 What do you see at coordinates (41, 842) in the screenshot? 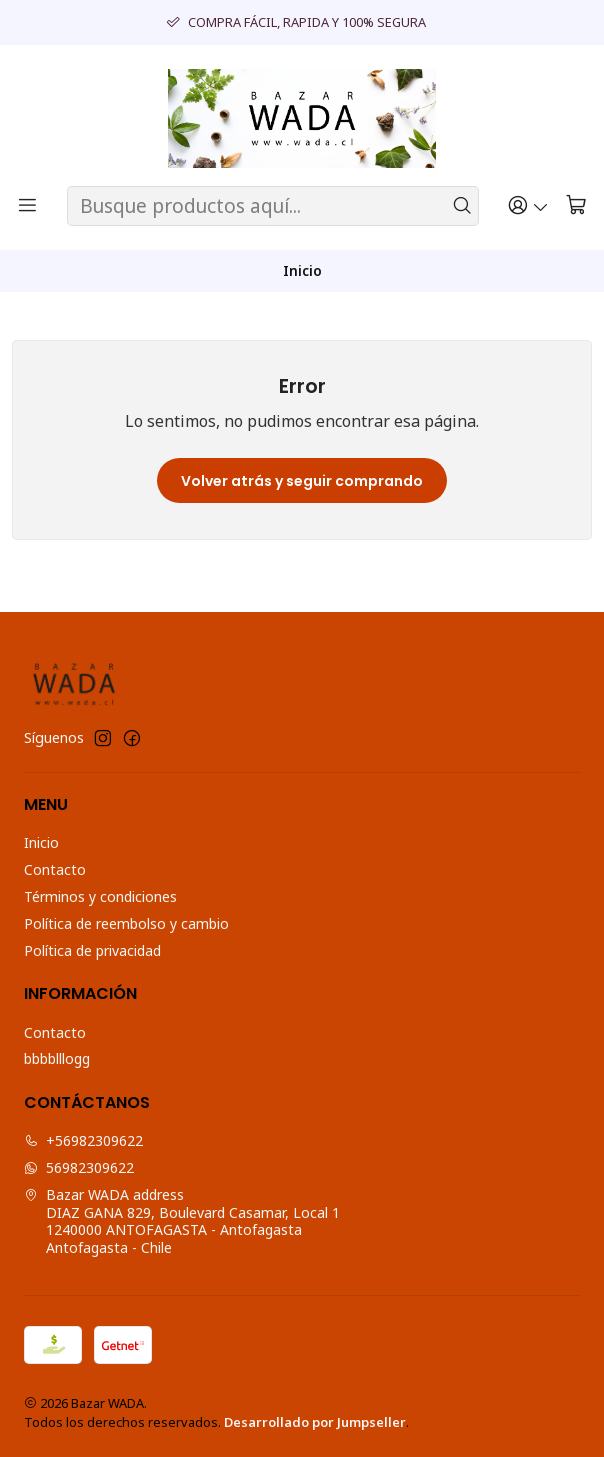
I see `Inicio` at bounding box center [41, 842].